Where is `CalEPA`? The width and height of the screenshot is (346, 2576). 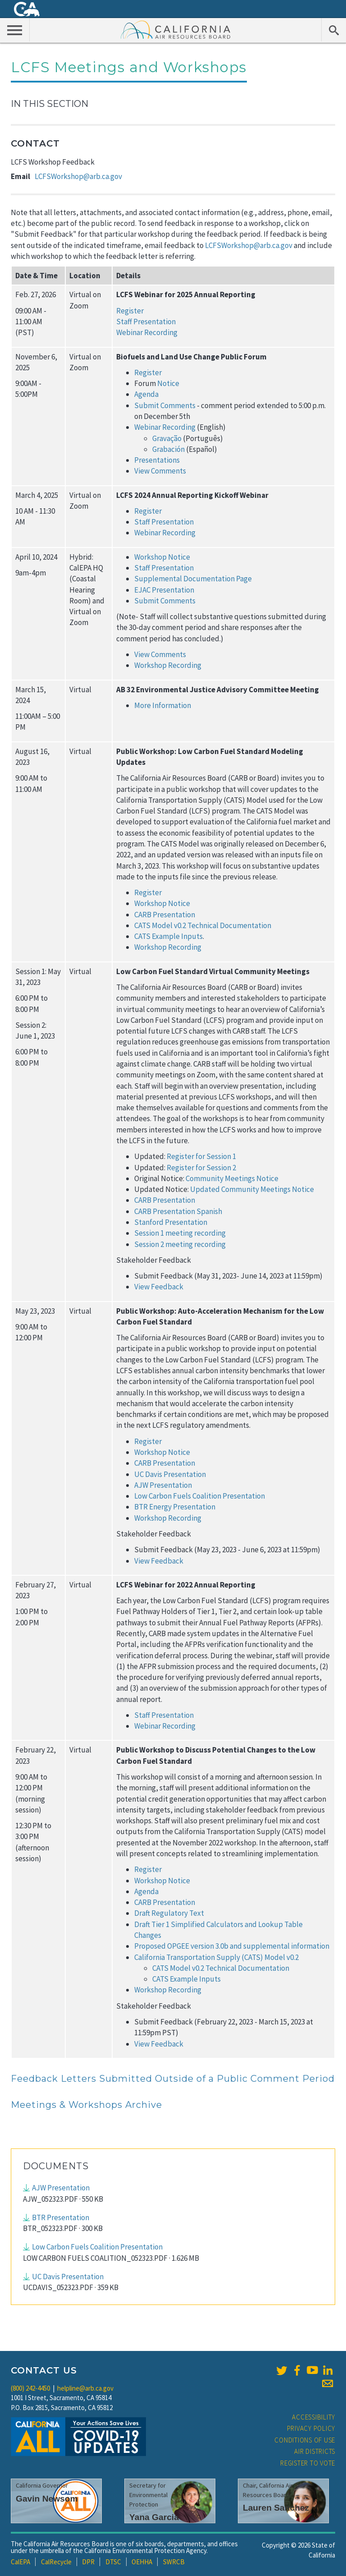
CalEPA is located at coordinates (20, 2562).